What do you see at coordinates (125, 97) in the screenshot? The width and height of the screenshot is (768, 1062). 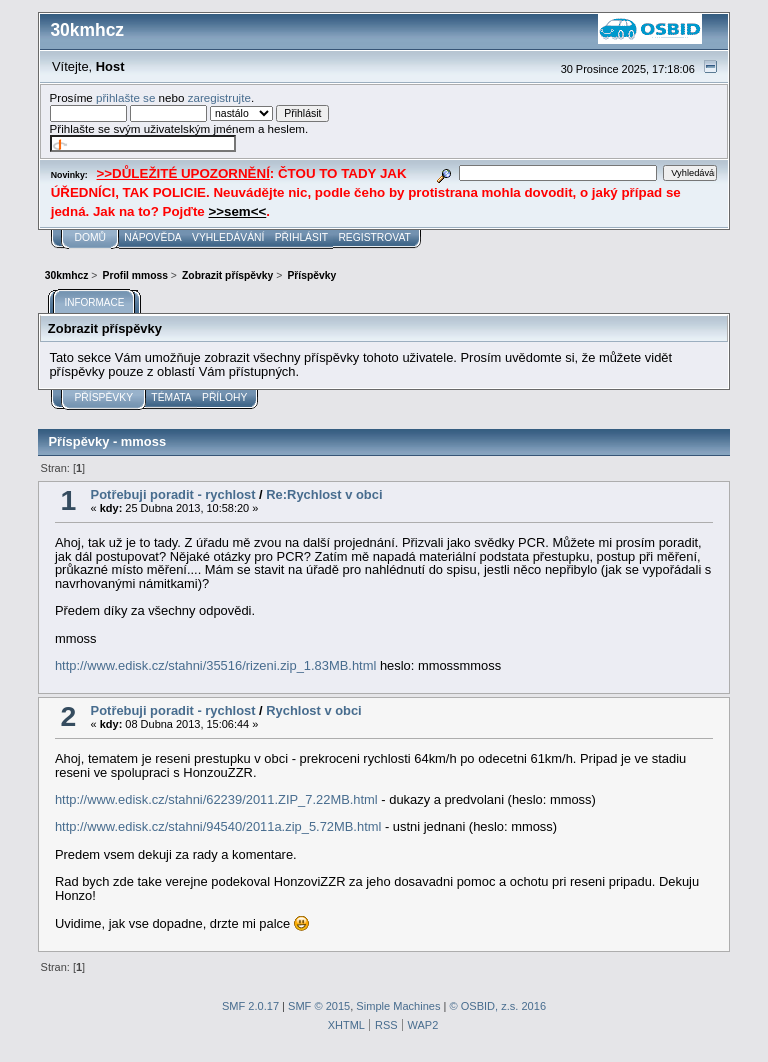 I see `přihlašte se` at bounding box center [125, 97].